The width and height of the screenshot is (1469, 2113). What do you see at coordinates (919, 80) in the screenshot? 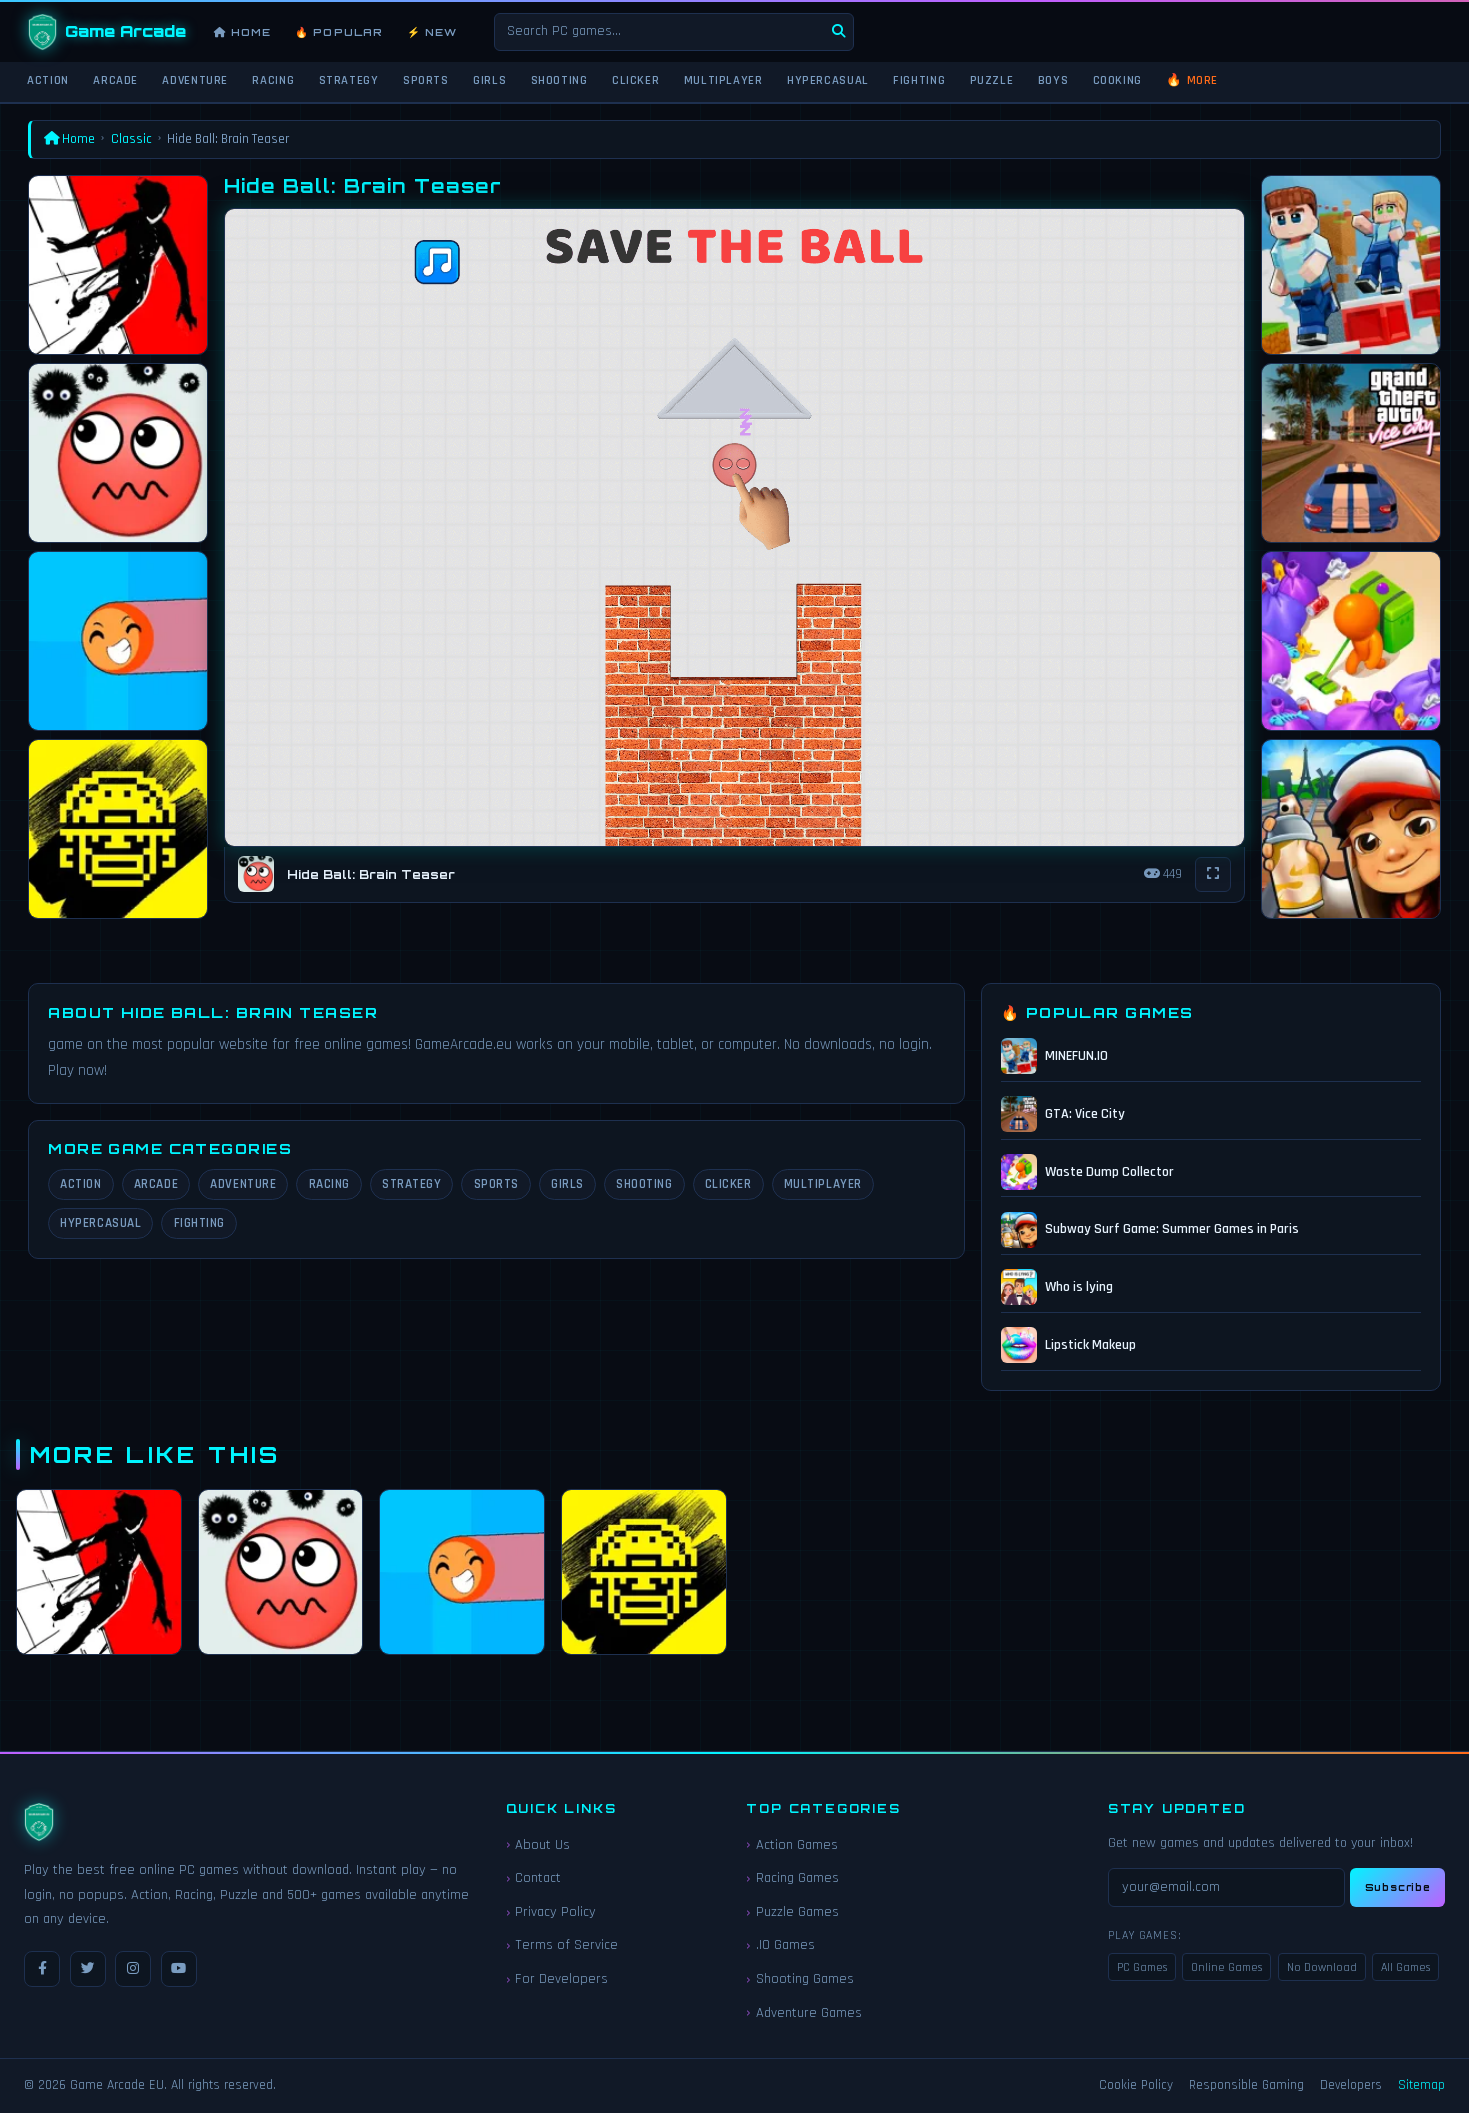
I see `Fighting` at bounding box center [919, 80].